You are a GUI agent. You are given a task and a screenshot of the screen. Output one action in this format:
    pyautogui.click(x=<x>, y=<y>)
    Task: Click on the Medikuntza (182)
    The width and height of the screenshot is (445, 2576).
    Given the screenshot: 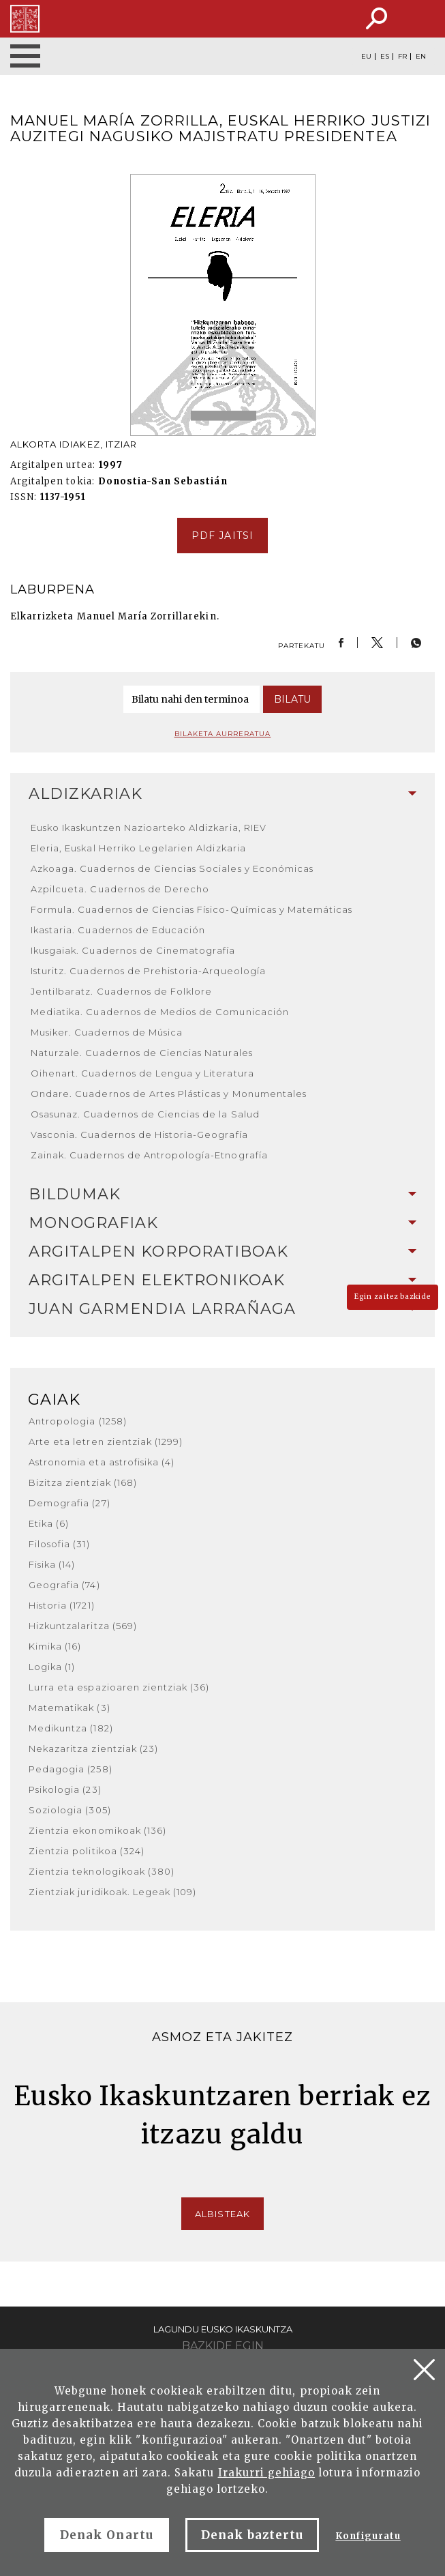 What is the action you would take?
    pyautogui.click(x=71, y=1728)
    